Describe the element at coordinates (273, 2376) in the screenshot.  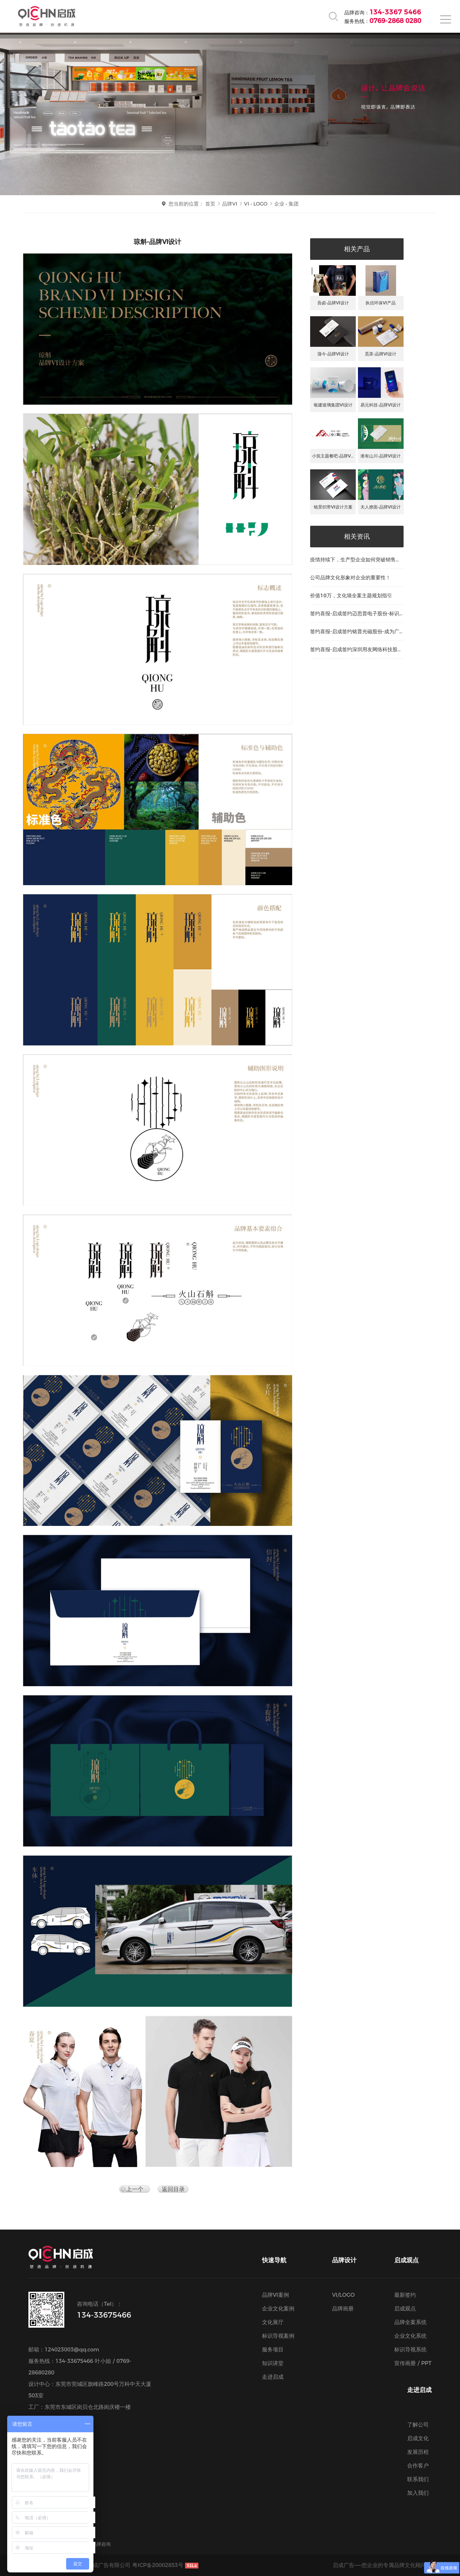
I see `走进启成` at that location.